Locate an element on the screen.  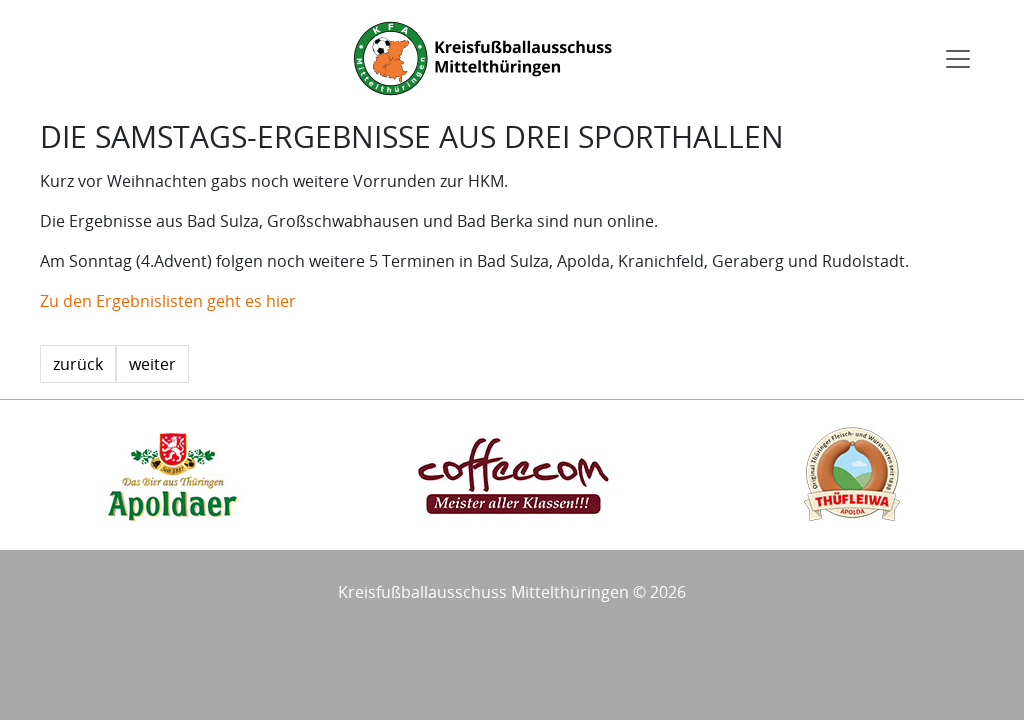
[Toggle navigation] is located at coordinates (958, 59).